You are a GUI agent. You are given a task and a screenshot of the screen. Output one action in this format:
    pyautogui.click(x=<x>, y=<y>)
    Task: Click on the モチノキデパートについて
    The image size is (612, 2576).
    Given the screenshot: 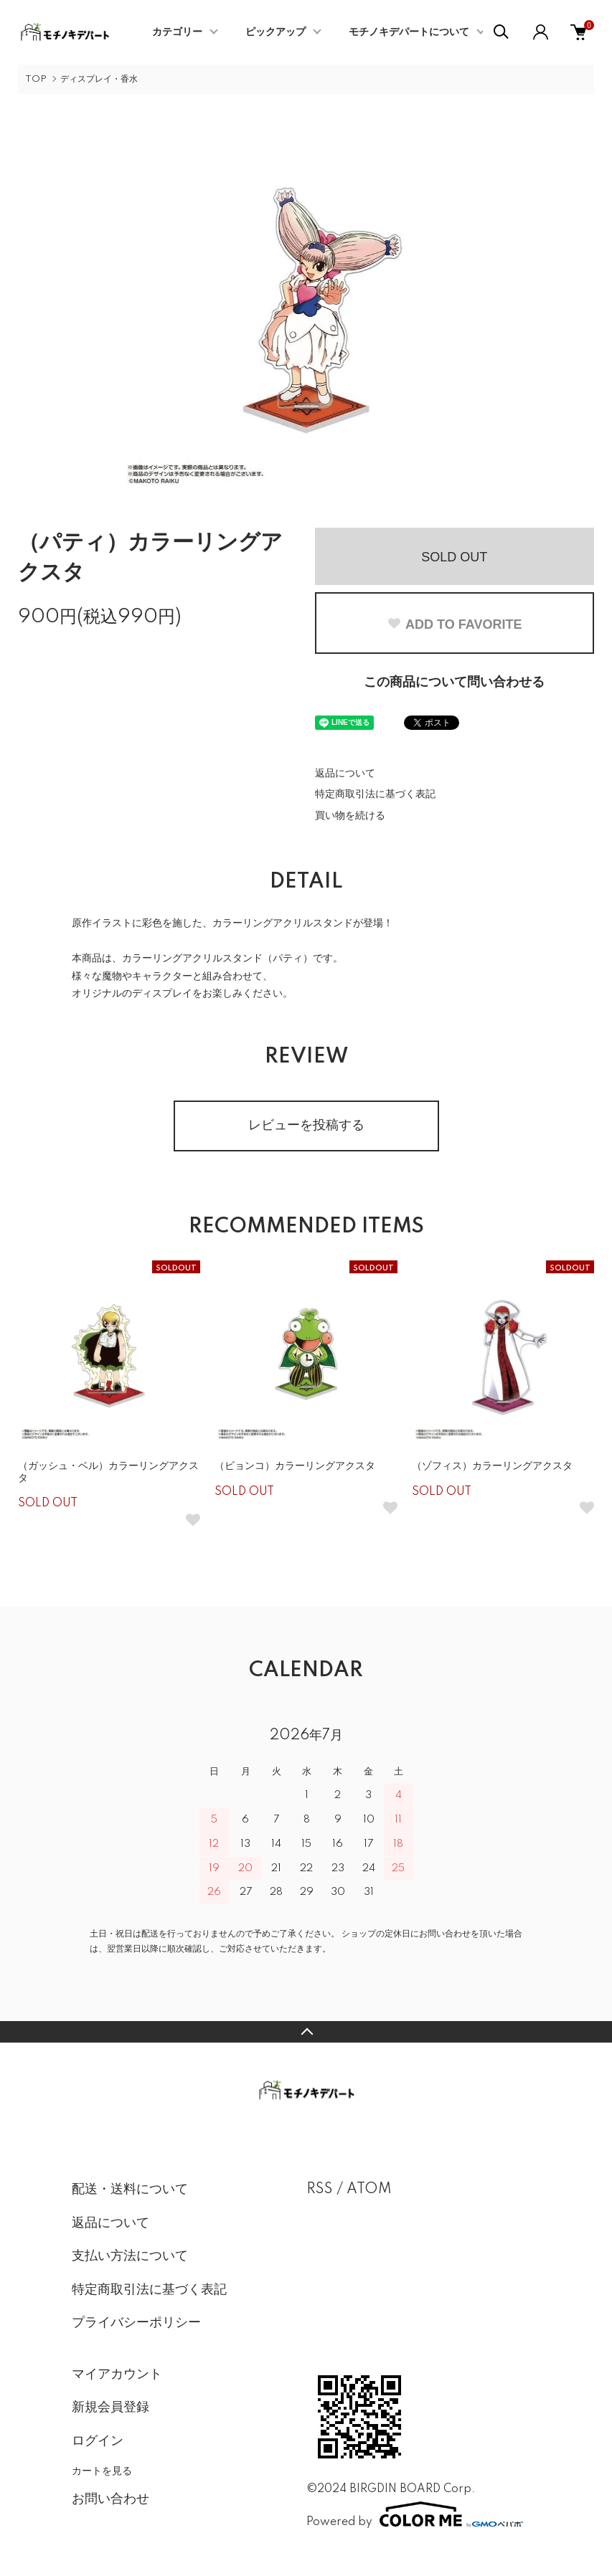 What is the action you would take?
    pyautogui.click(x=409, y=32)
    